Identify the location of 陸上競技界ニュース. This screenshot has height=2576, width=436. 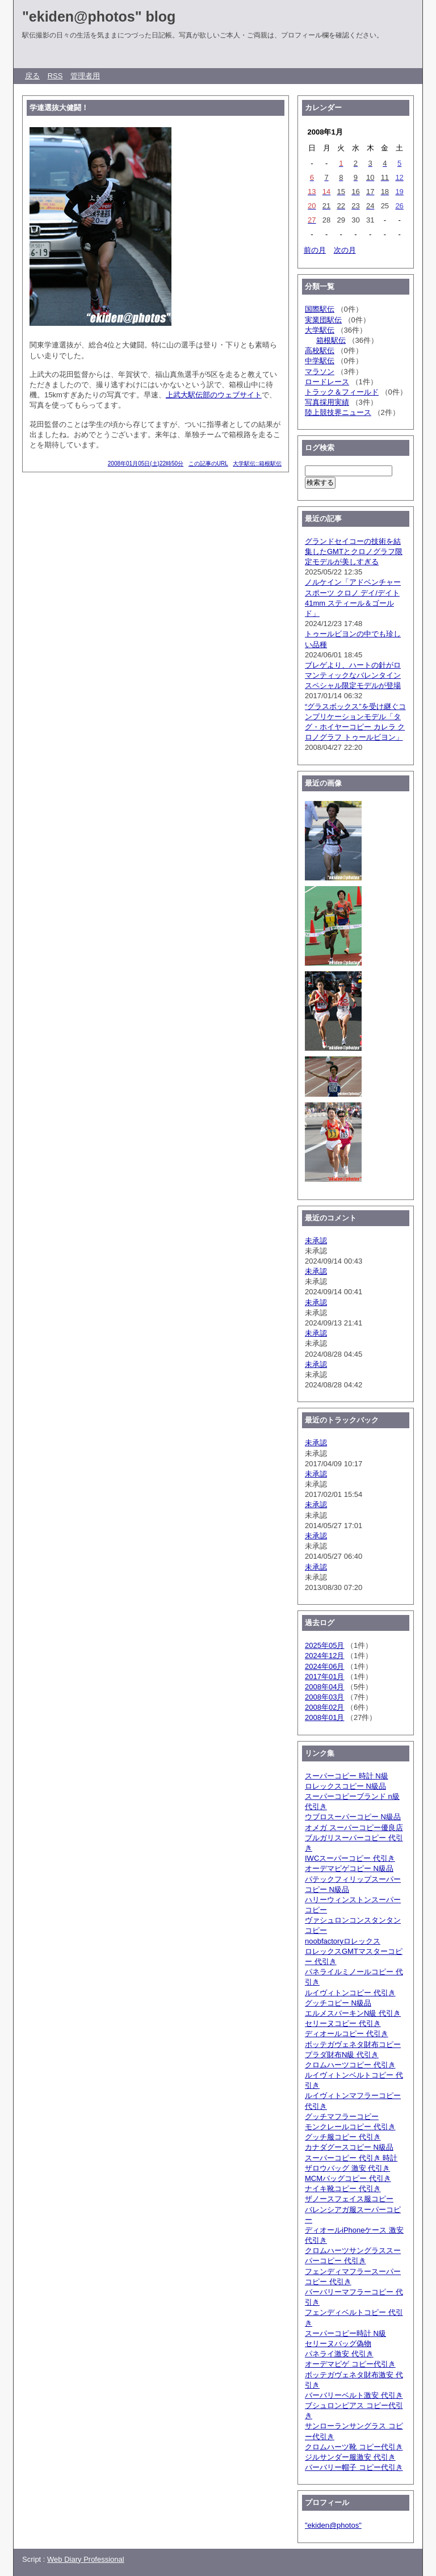
(338, 412).